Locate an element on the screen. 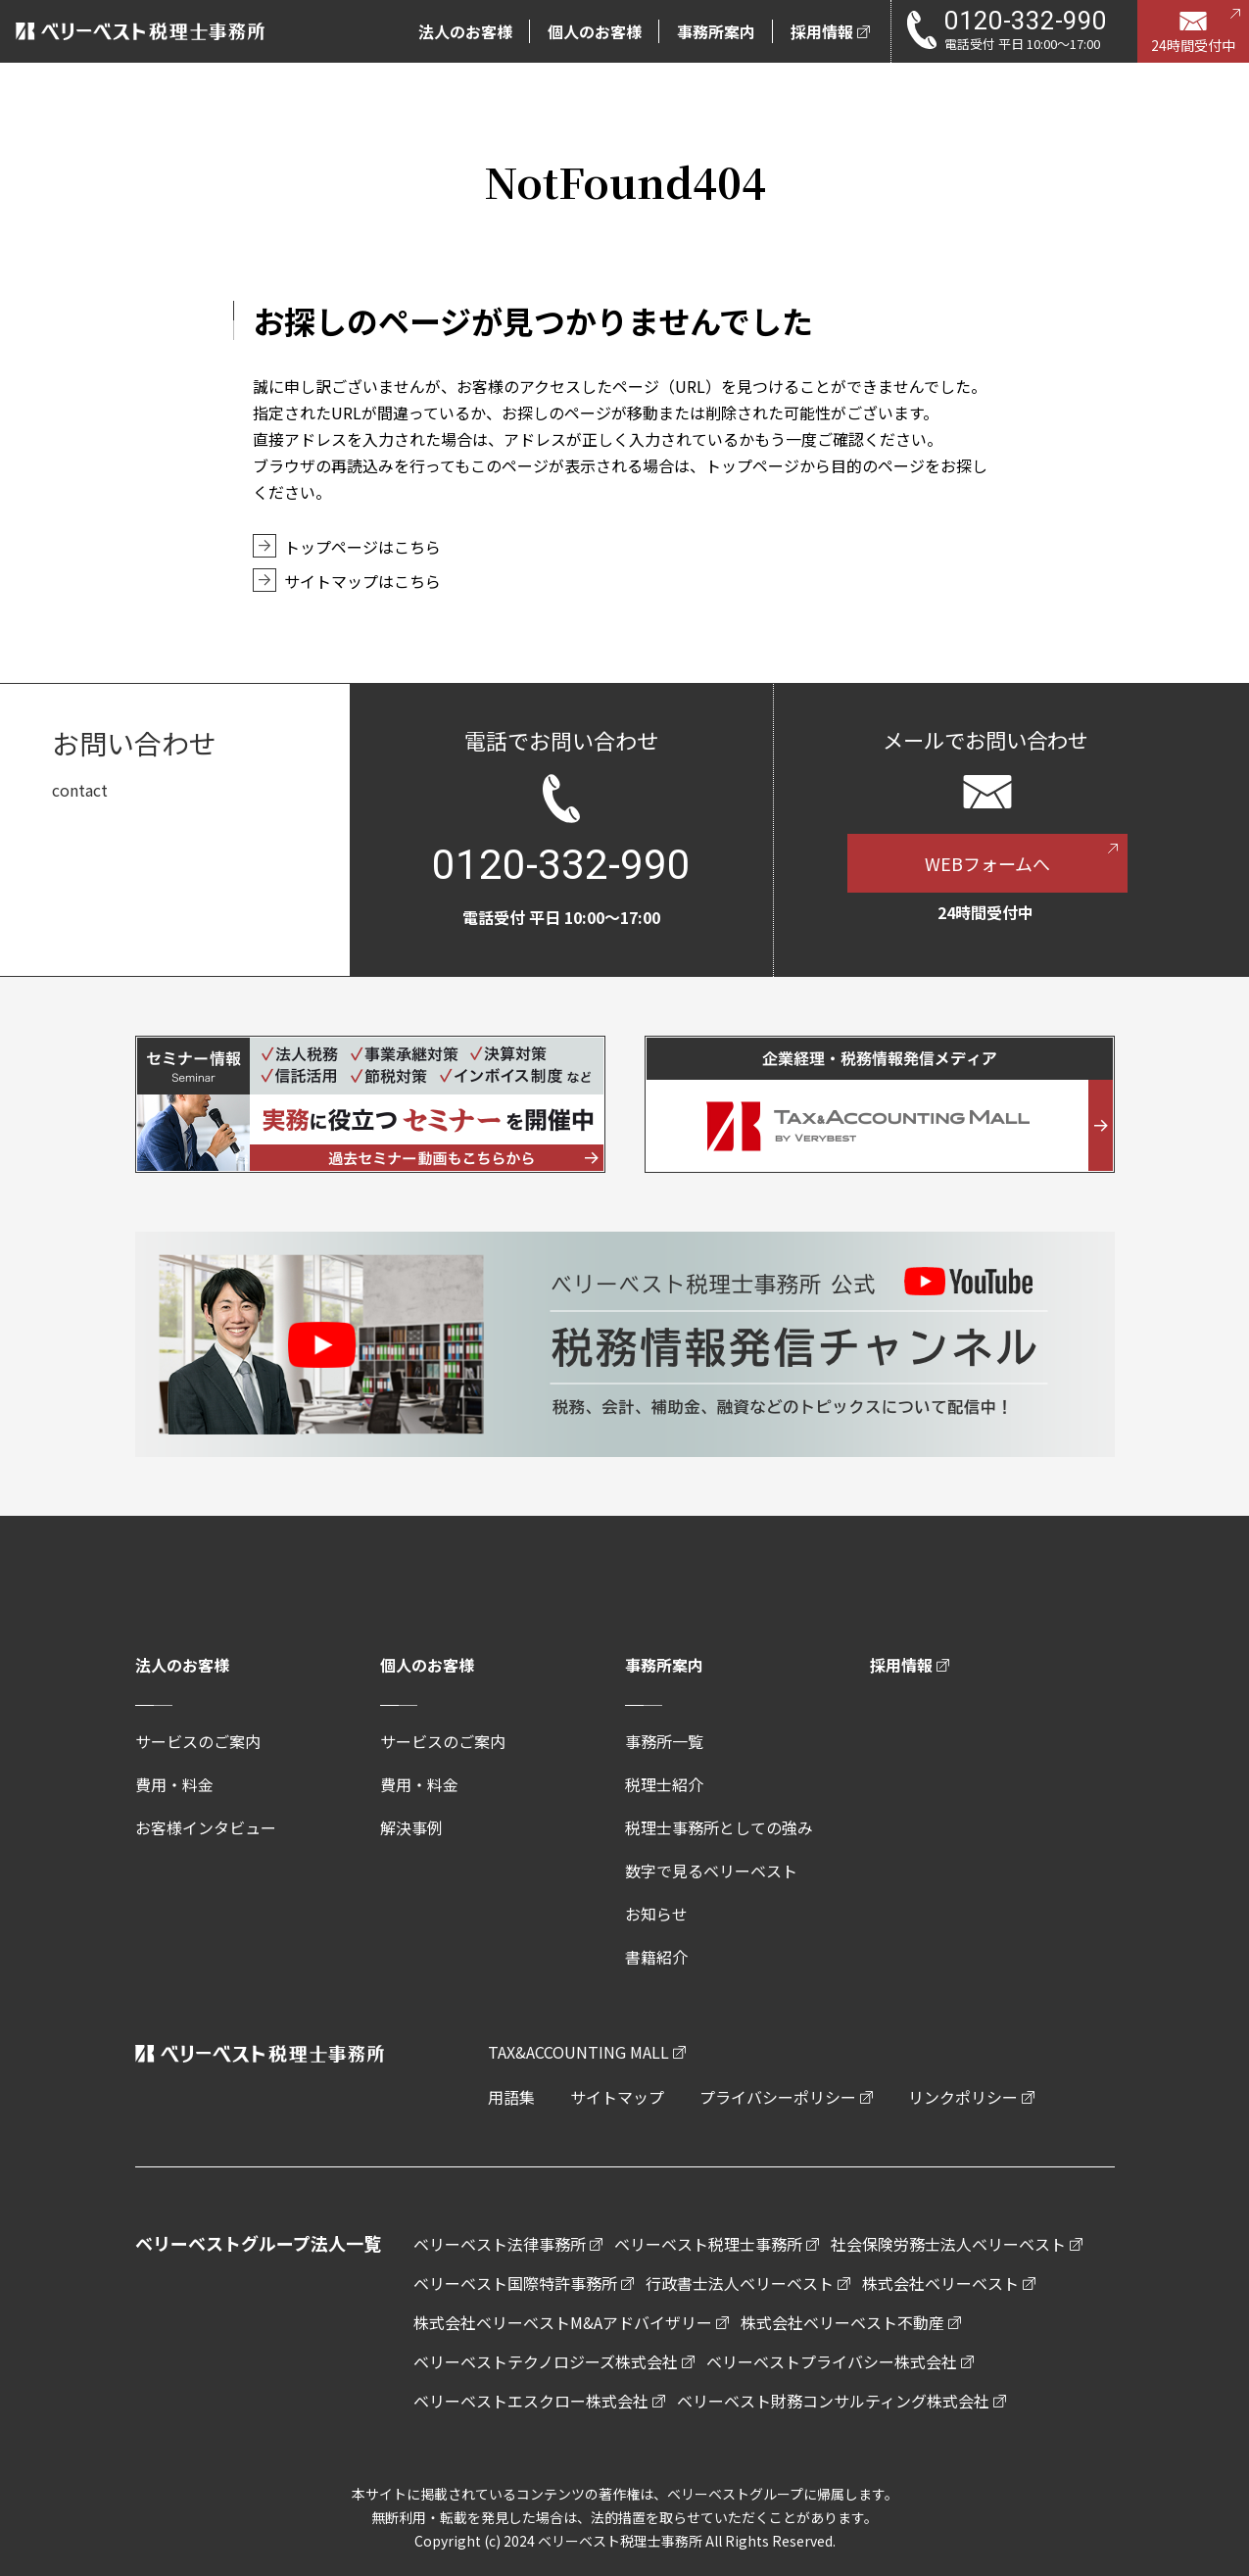 This screenshot has width=1249, height=2576. リンクポリシー is located at coordinates (963, 2097).